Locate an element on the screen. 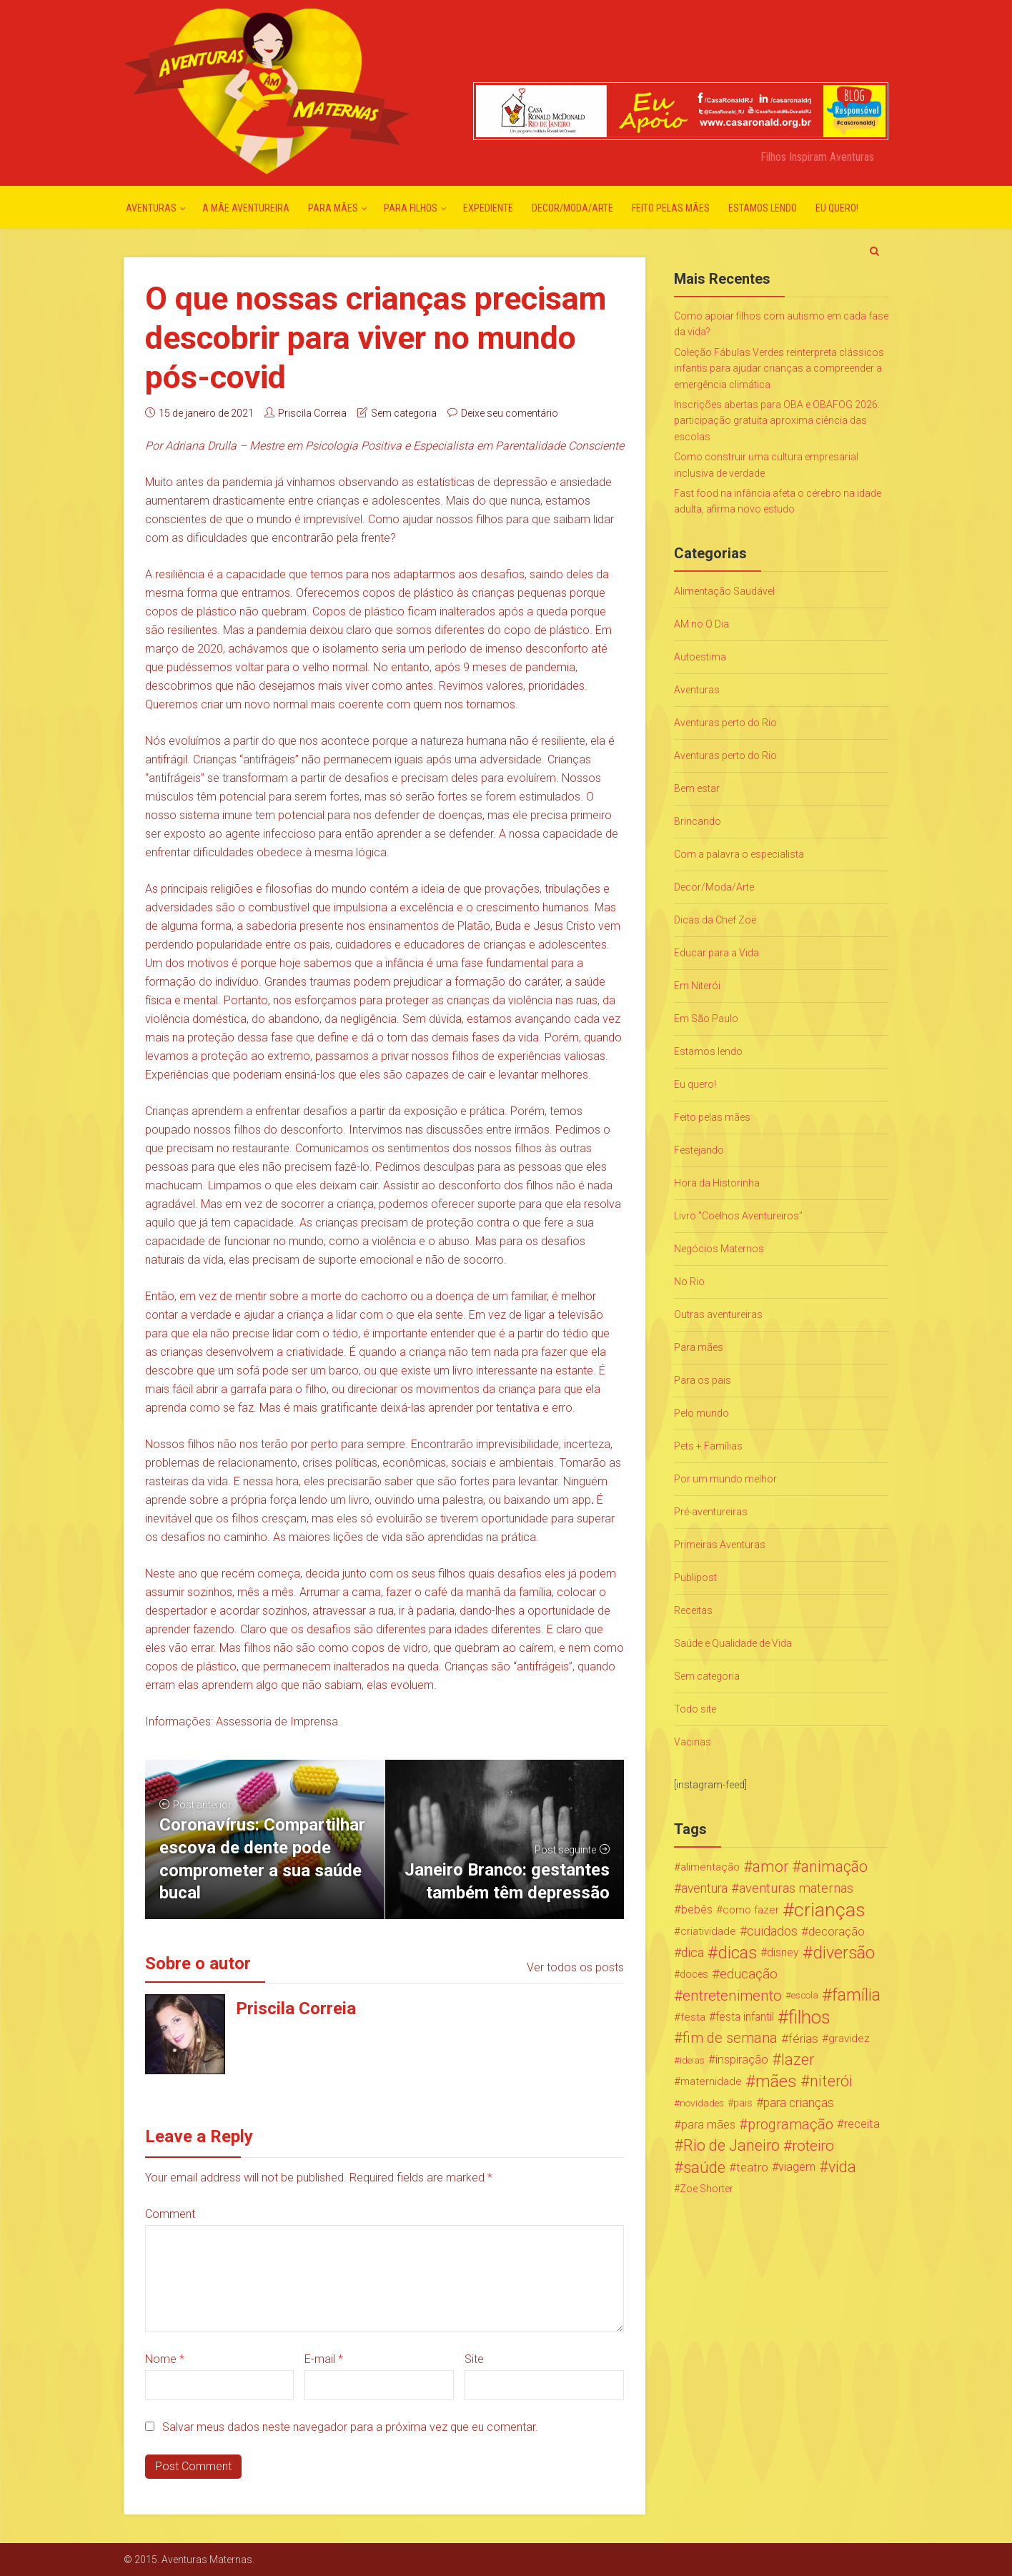 This screenshot has height=2576, width=1012. para crianças [para crianças (40 itens)] is located at coordinates (798, 2103).